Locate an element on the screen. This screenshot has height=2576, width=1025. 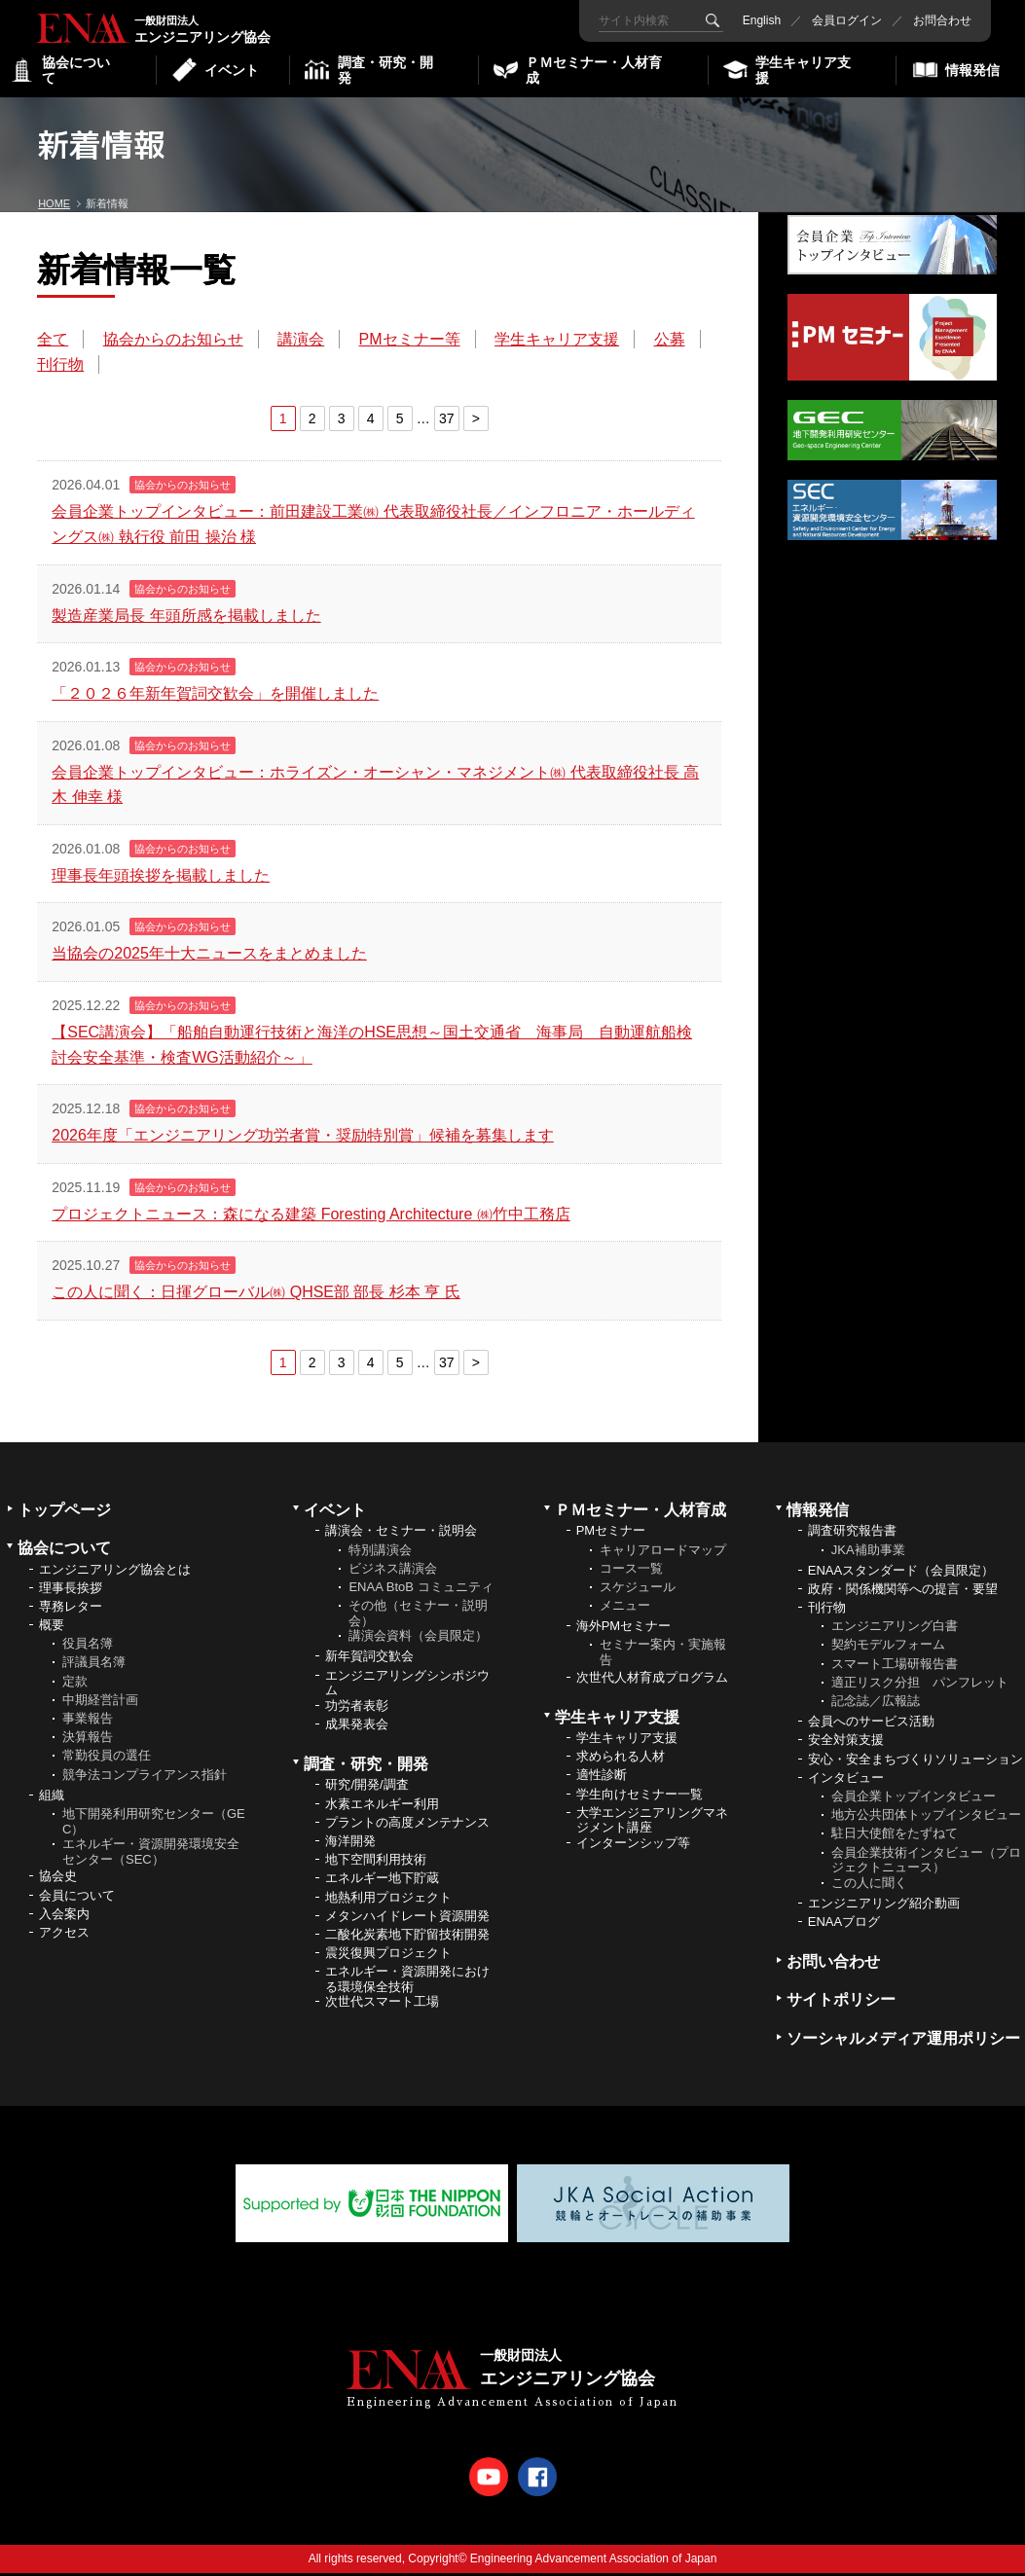
会員企業技術インタビュー（プロジェクトニュース） is located at coordinates (926, 1863).